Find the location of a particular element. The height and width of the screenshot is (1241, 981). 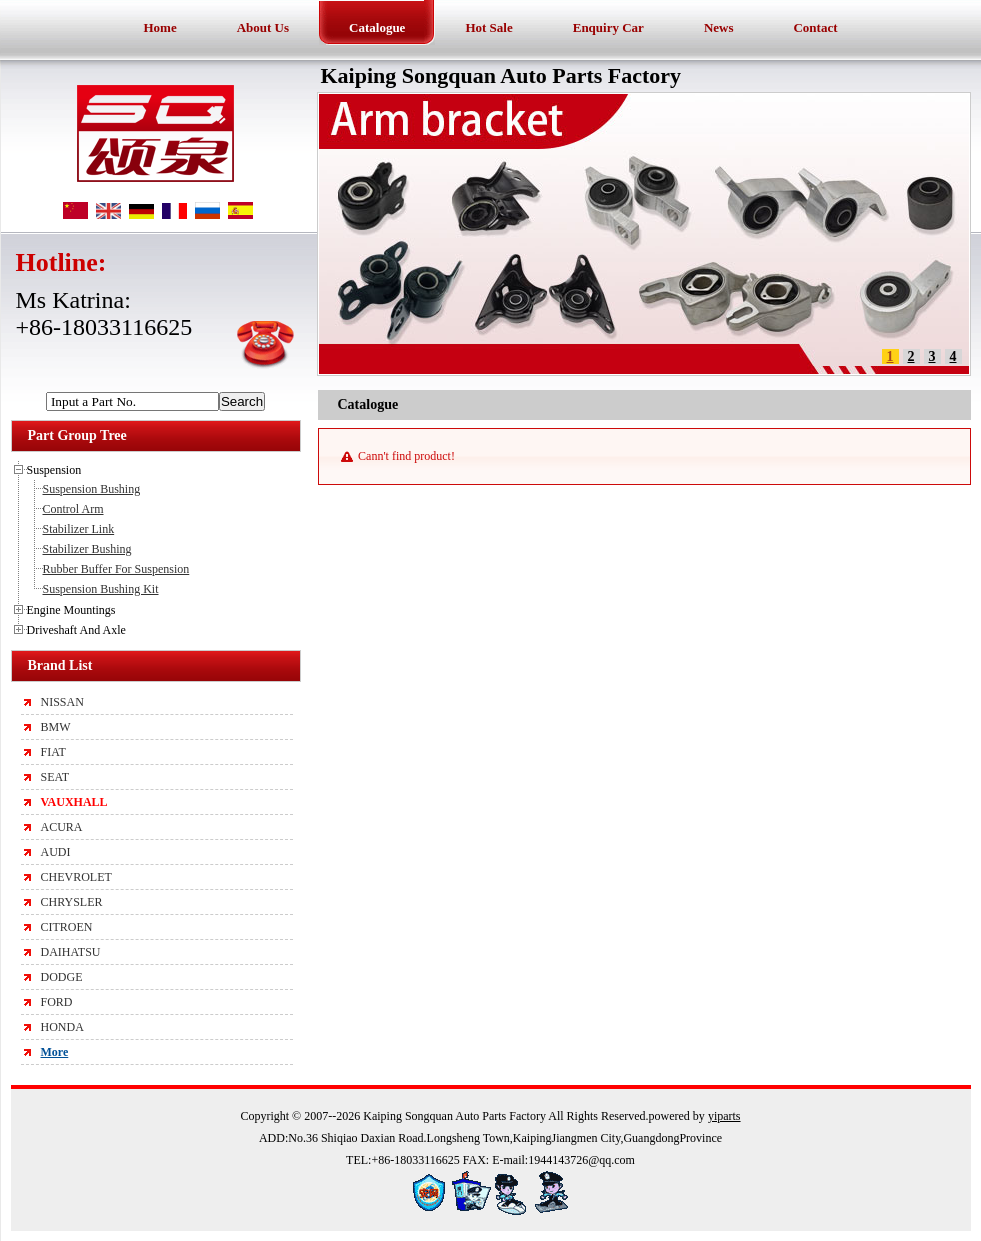

Suspension Bushing is located at coordinates (92, 489).